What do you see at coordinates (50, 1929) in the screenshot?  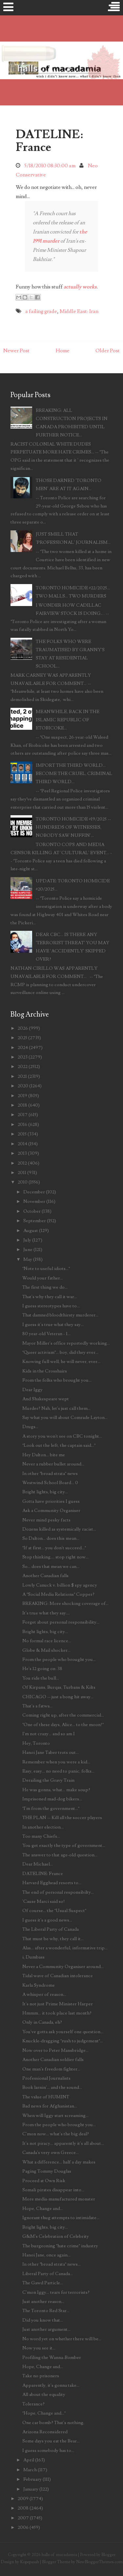 I see `The Liberal Party of Canada` at bounding box center [50, 1929].